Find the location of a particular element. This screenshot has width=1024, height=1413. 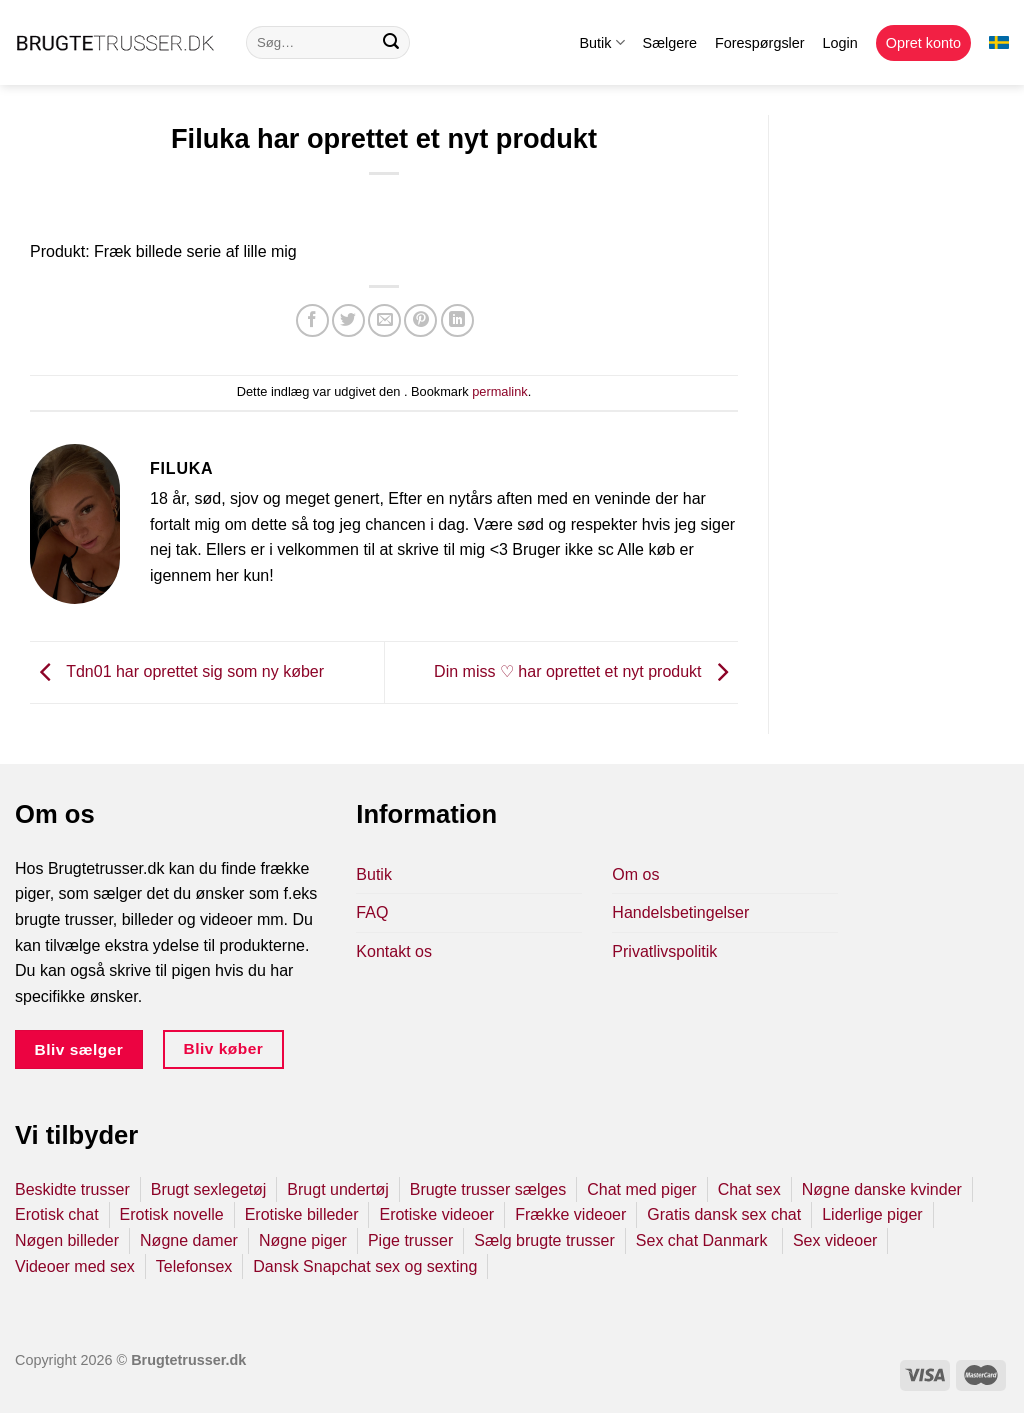

Erotiske billeder is located at coordinates (302, 1214).